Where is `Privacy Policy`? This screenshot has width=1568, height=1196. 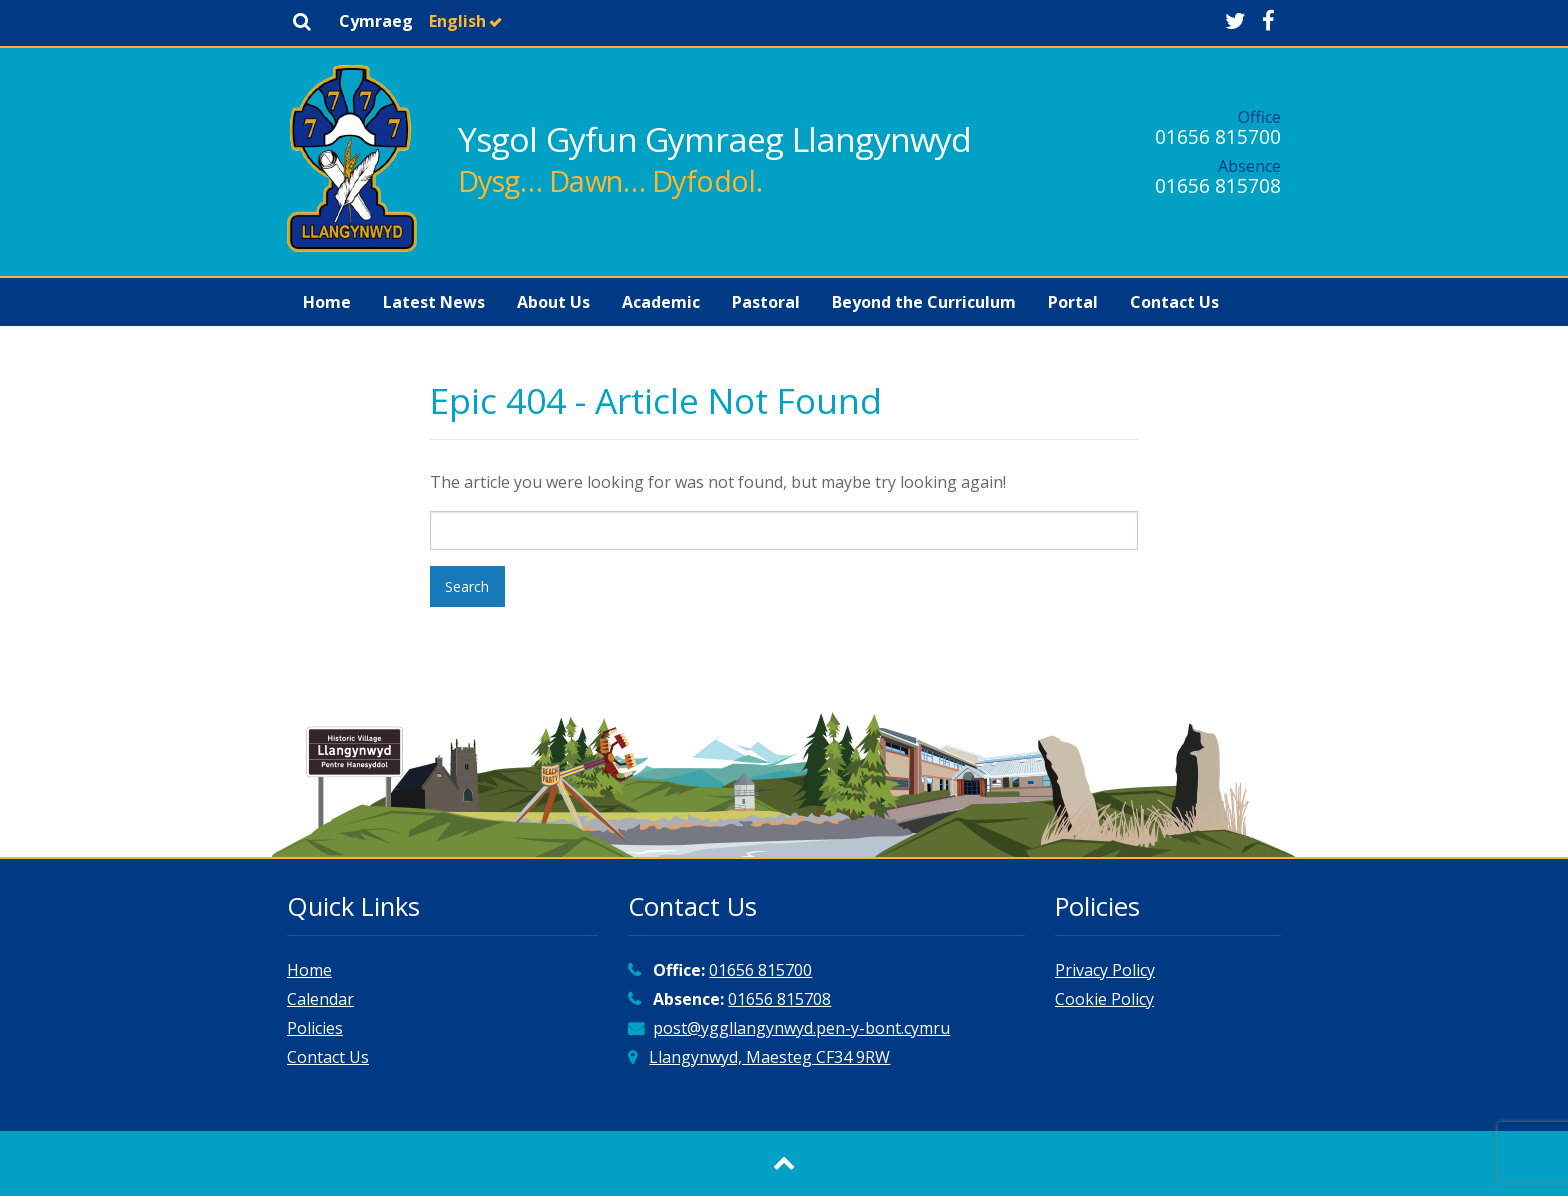
Privacy Policy is located at coordinates (1105, 970).